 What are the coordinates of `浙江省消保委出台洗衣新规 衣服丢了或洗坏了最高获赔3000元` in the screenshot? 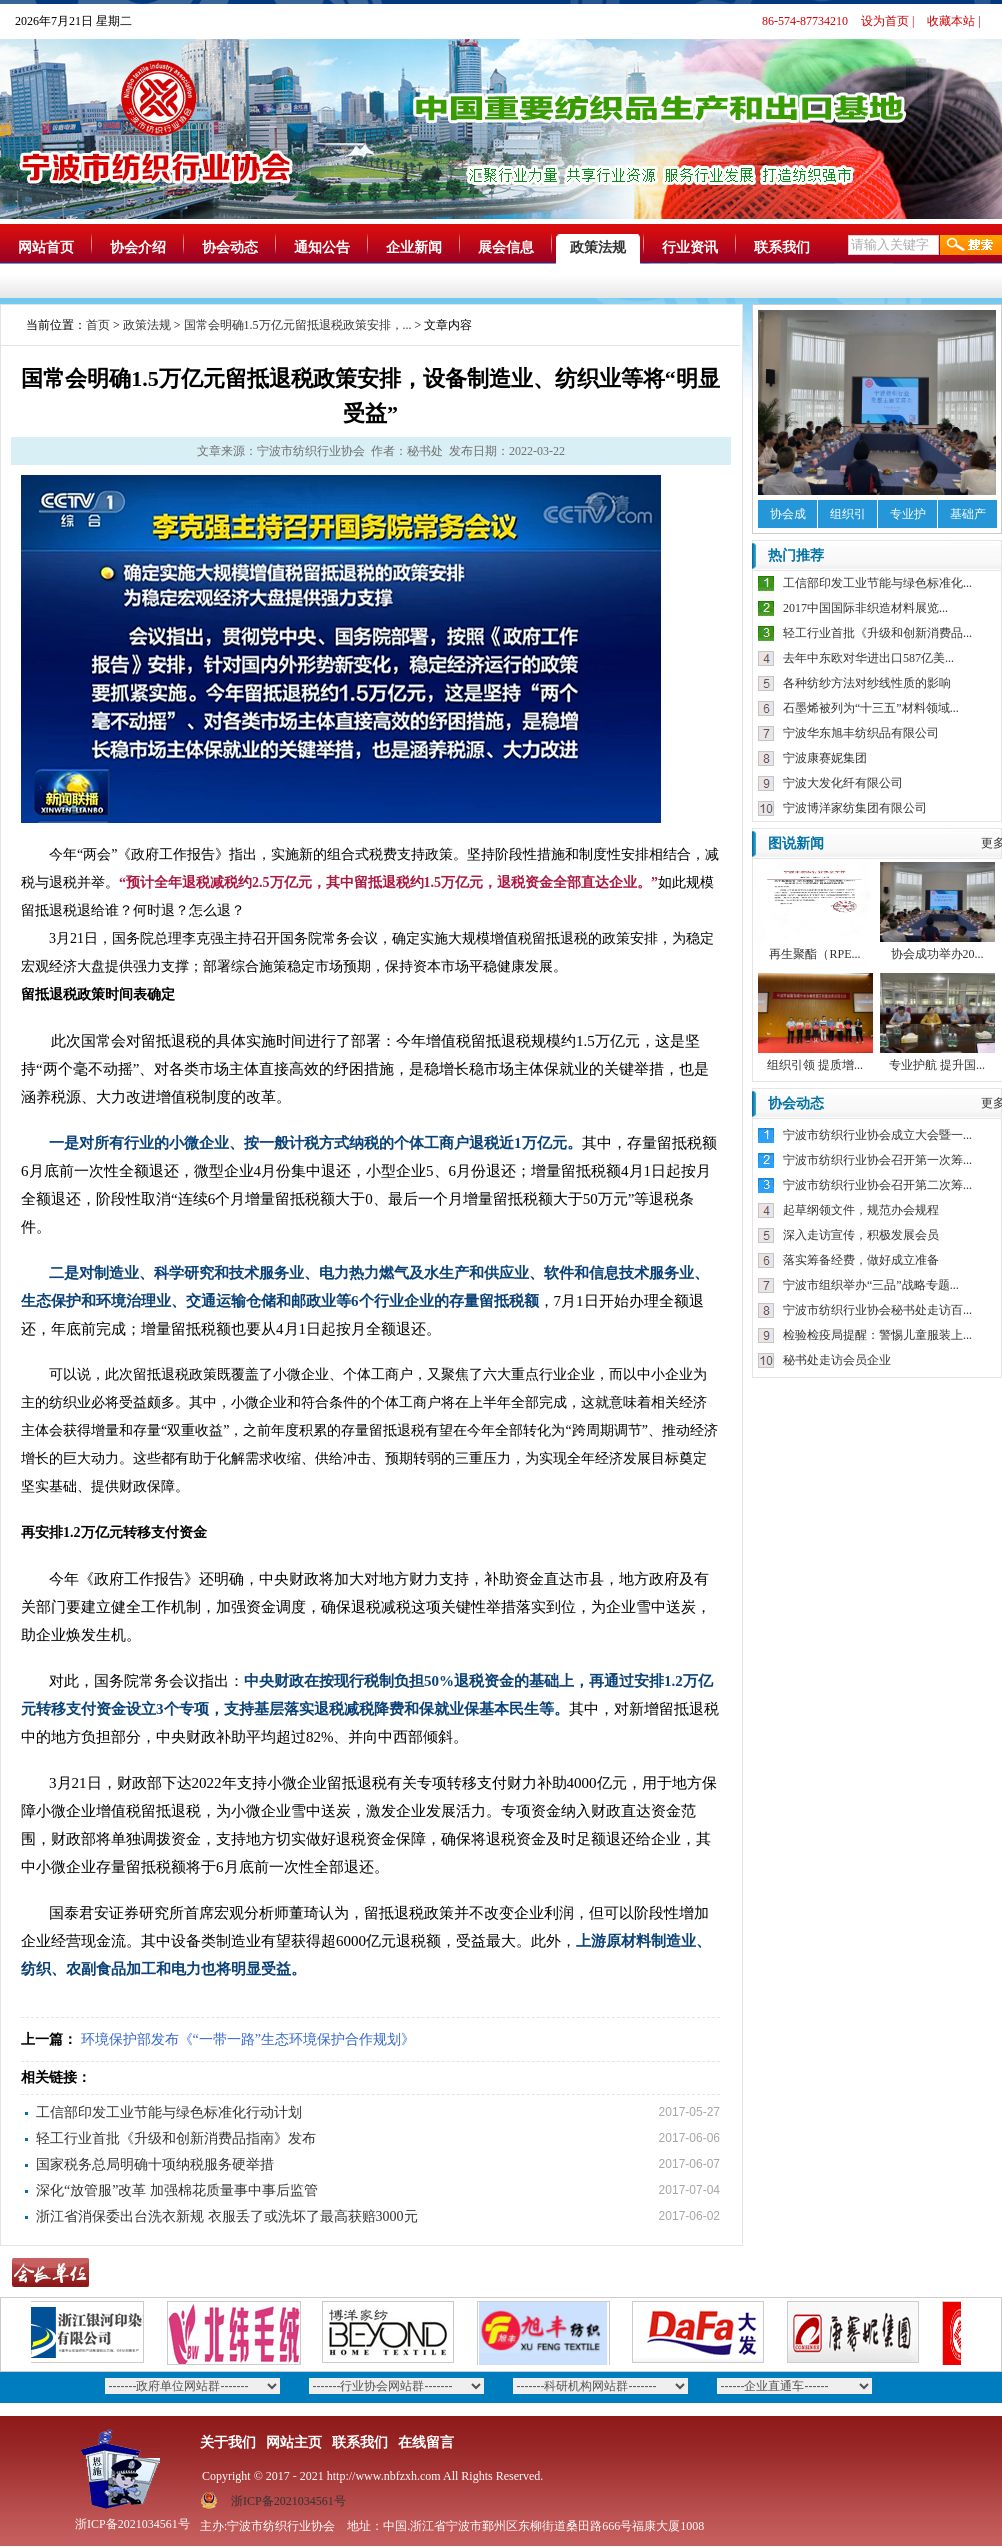 It's located at (227, 2216).